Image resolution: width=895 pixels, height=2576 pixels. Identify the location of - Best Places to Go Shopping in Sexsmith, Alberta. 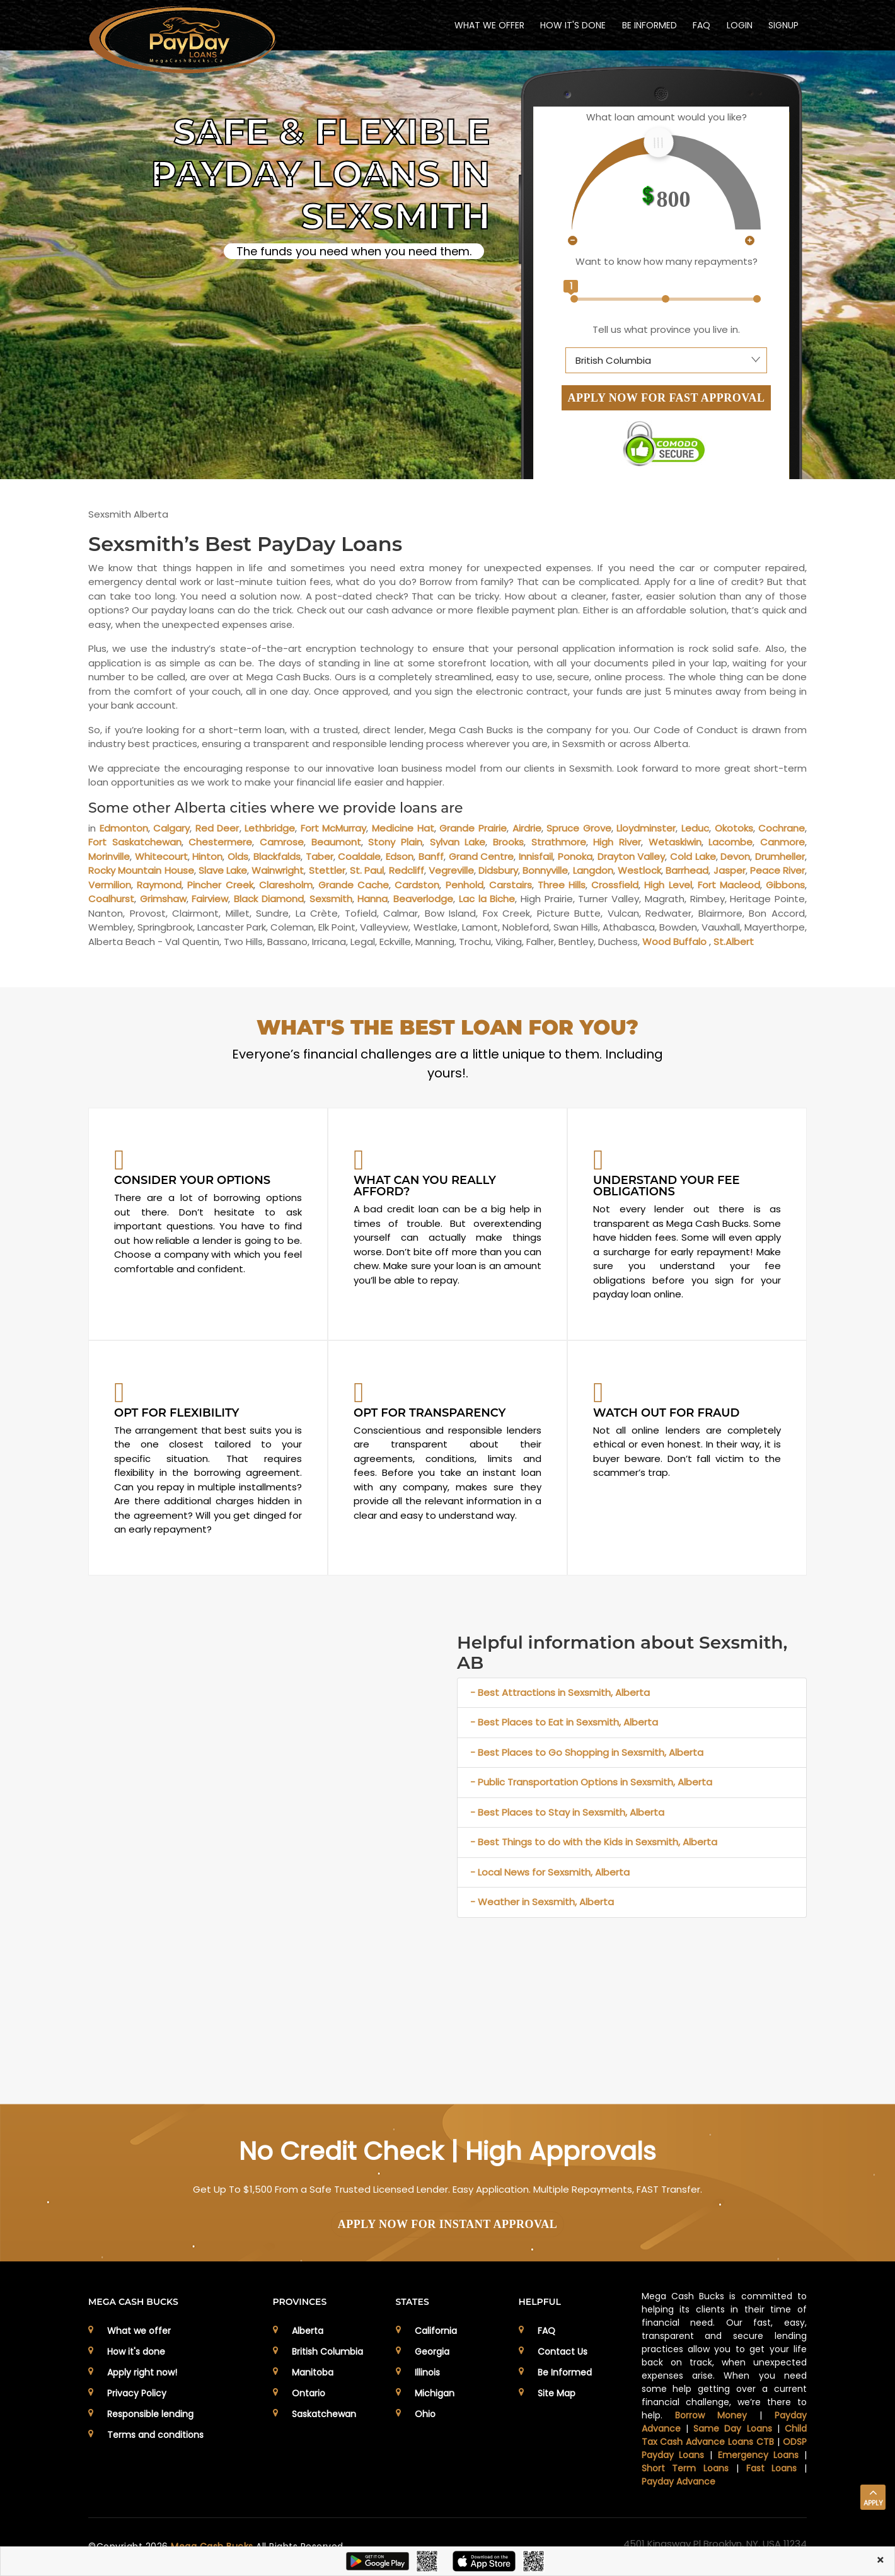
(586, 1752).